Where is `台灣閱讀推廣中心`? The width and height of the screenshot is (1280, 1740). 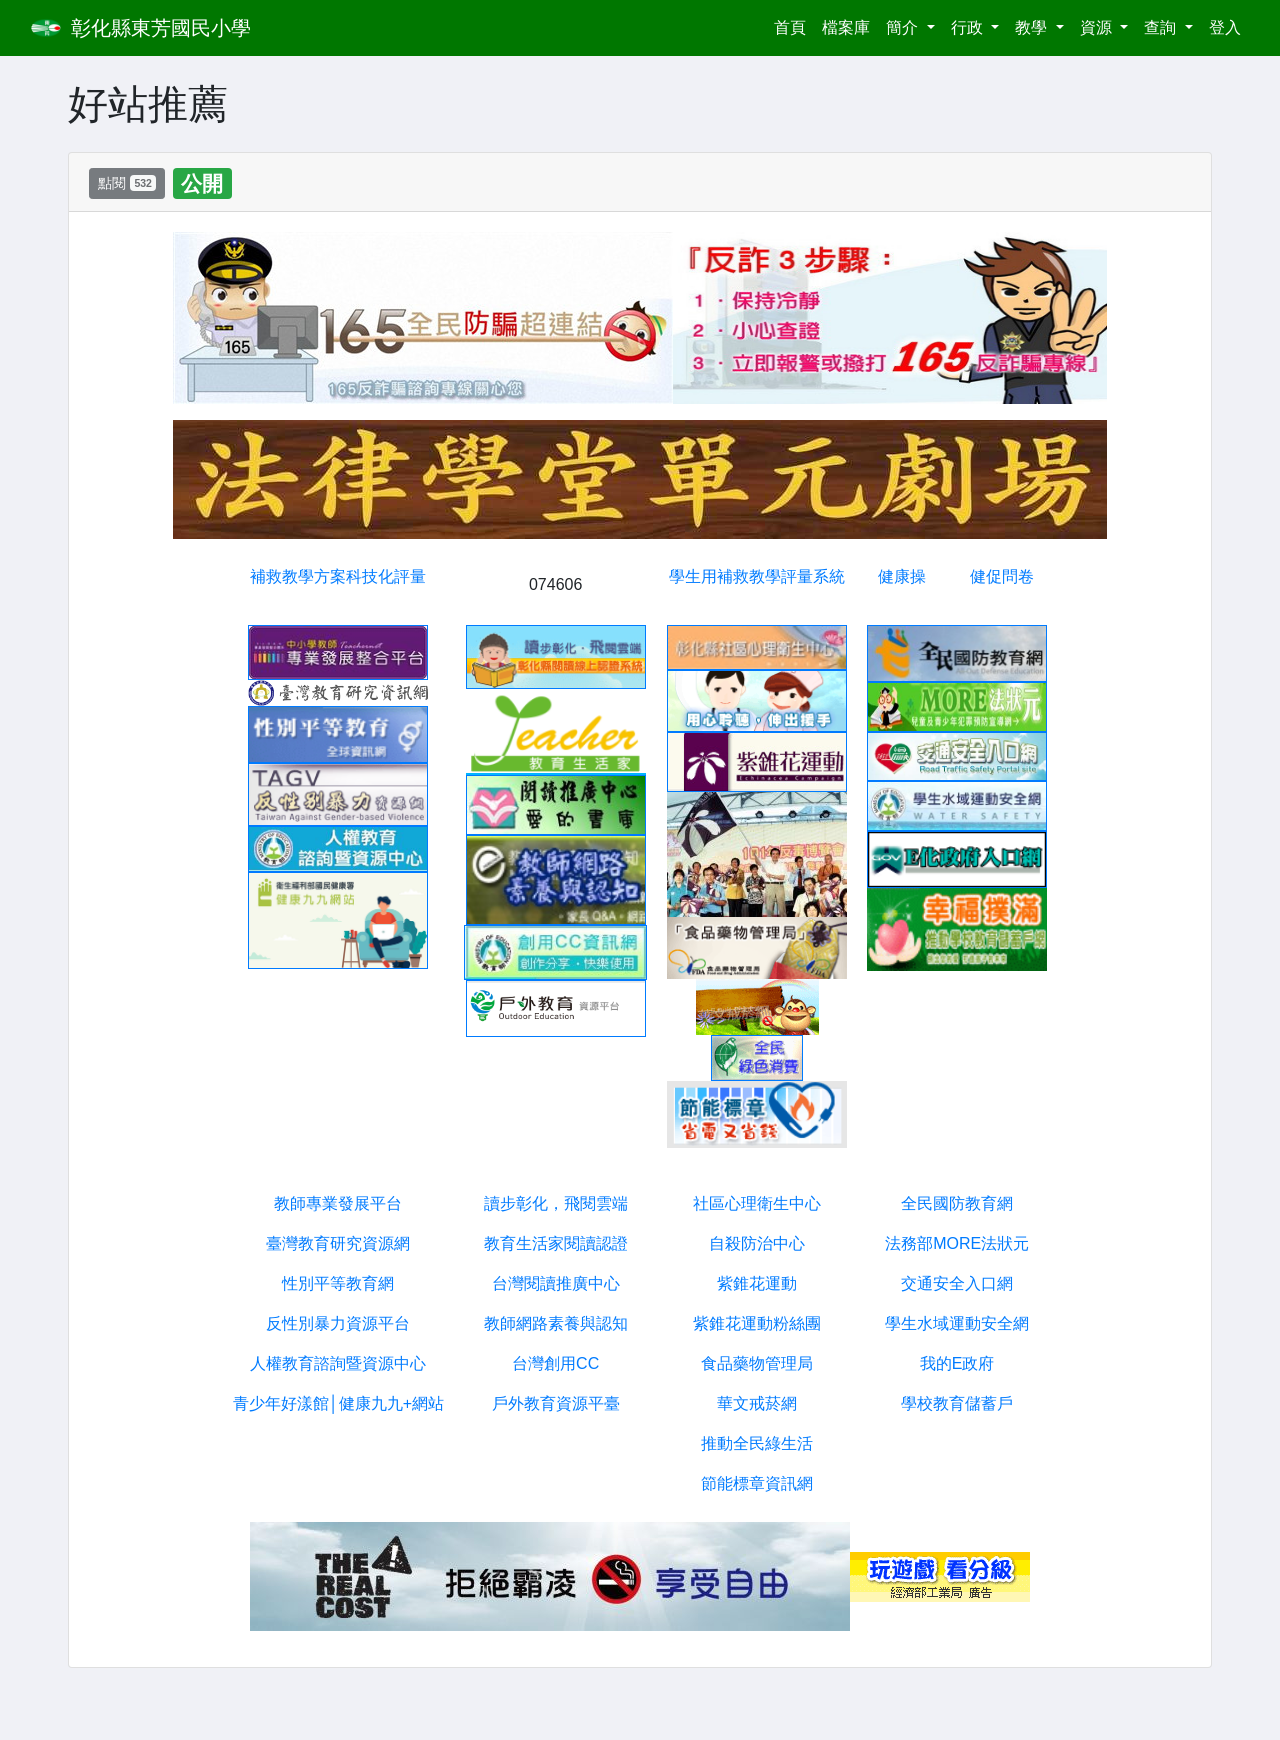
台灣閱讀推廣中心 is located at coordinates (556, 1283).